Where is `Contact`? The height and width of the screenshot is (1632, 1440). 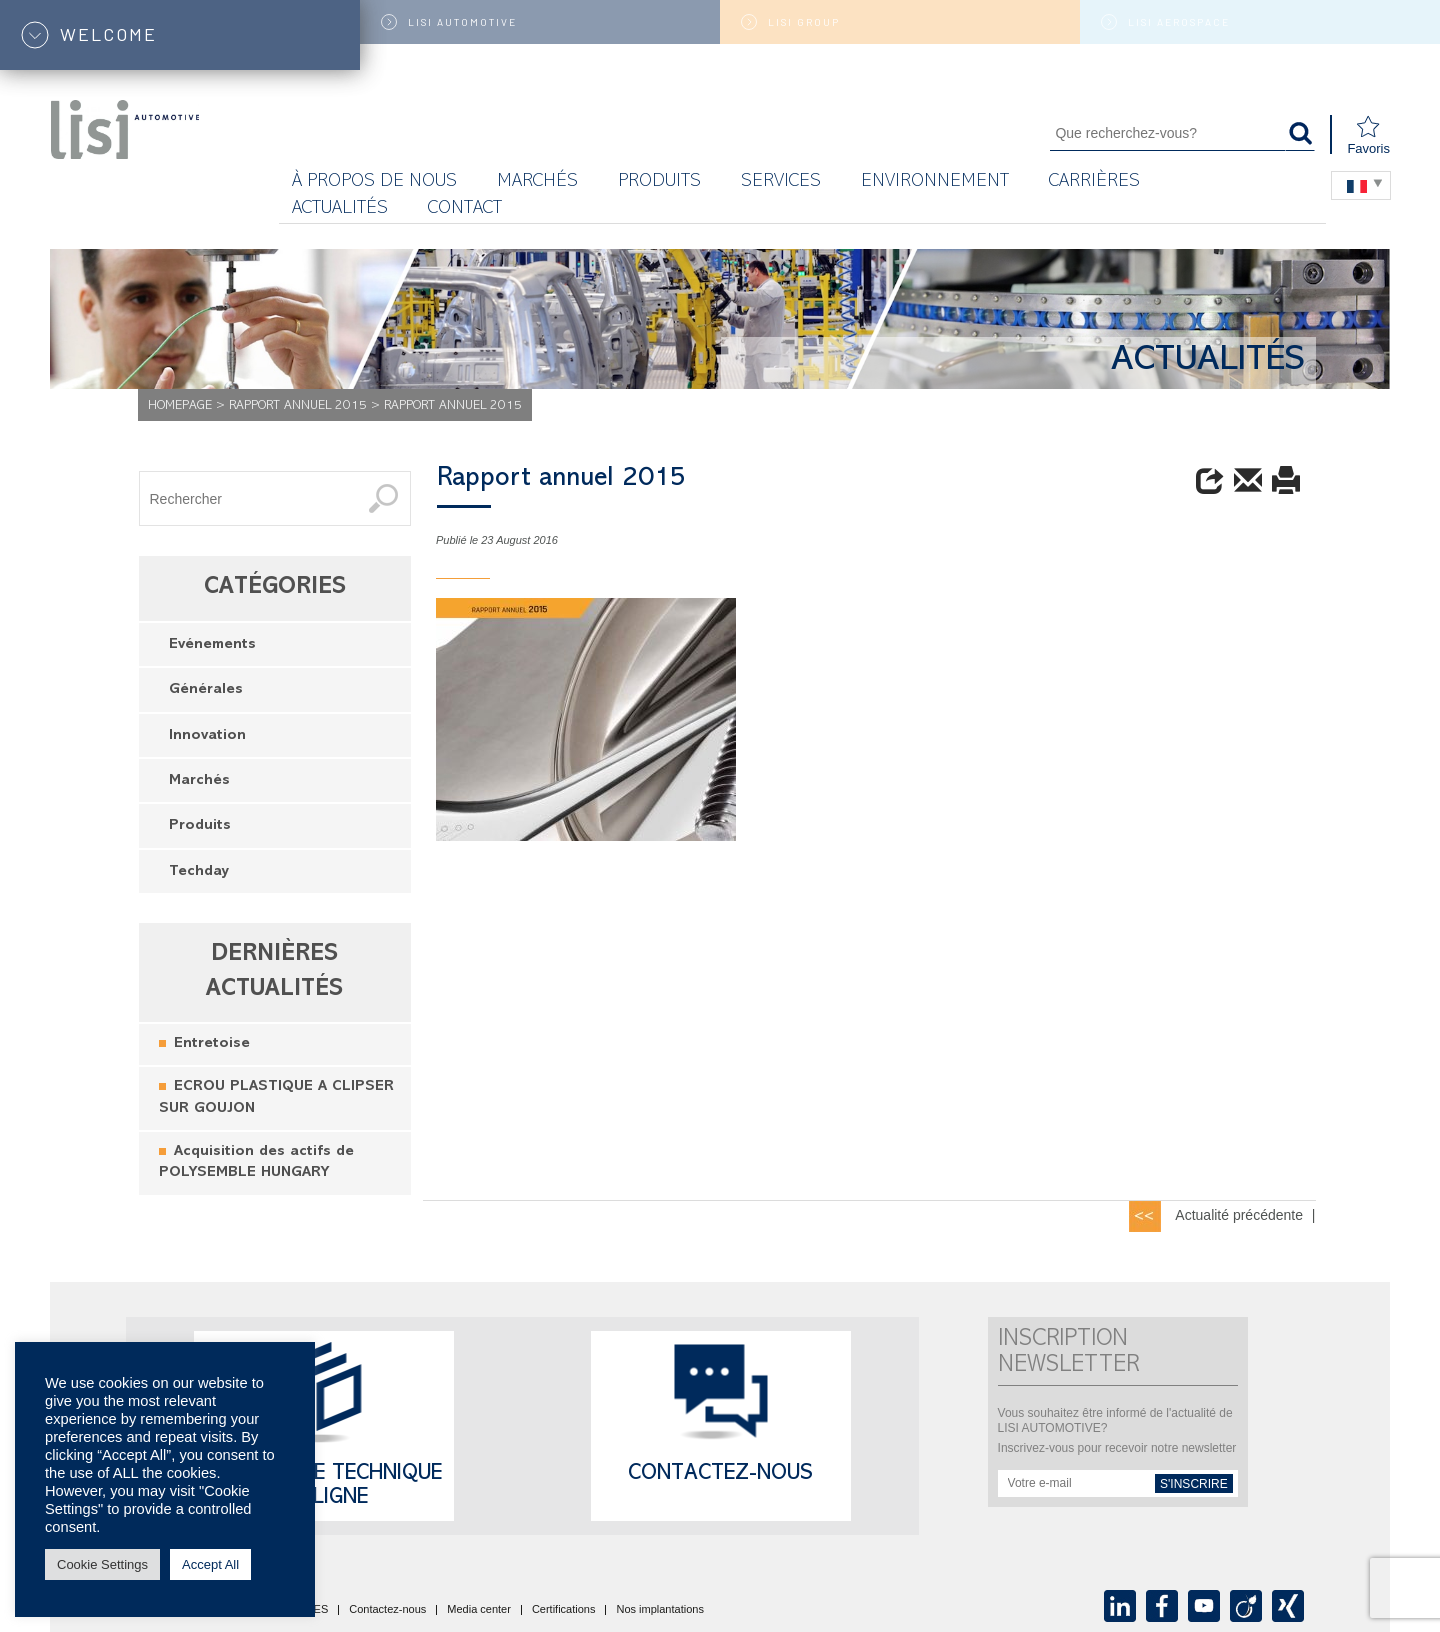 Contact is located at coordinates (465, 209).